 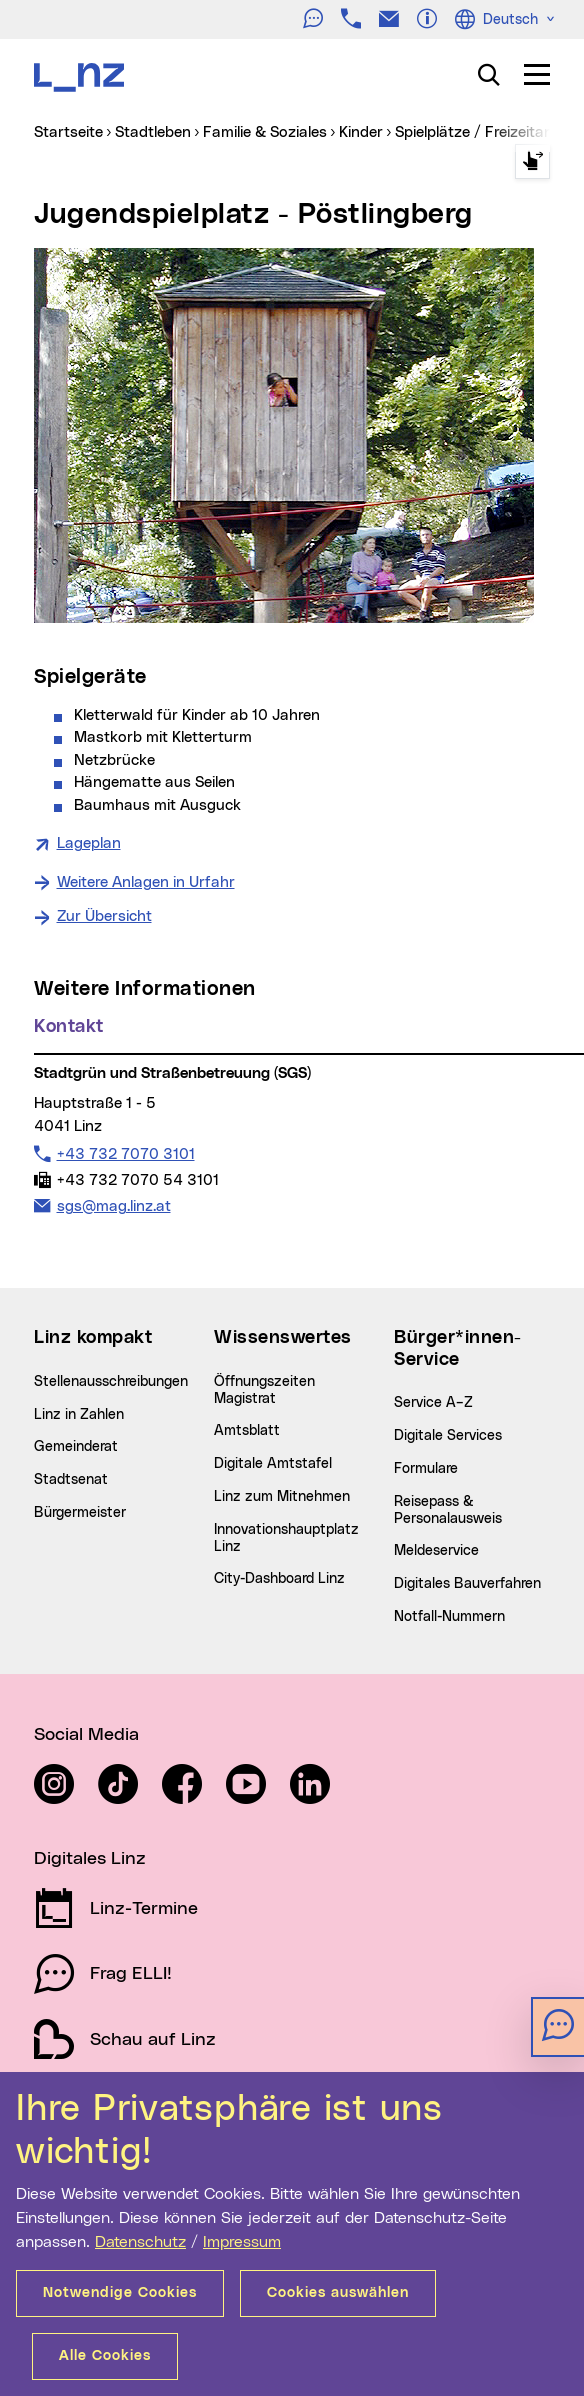 What do you see at coordinates (338, 2293) in the screenshot?
I see `Cookies auswählen` at bounding box center [338, 2293].